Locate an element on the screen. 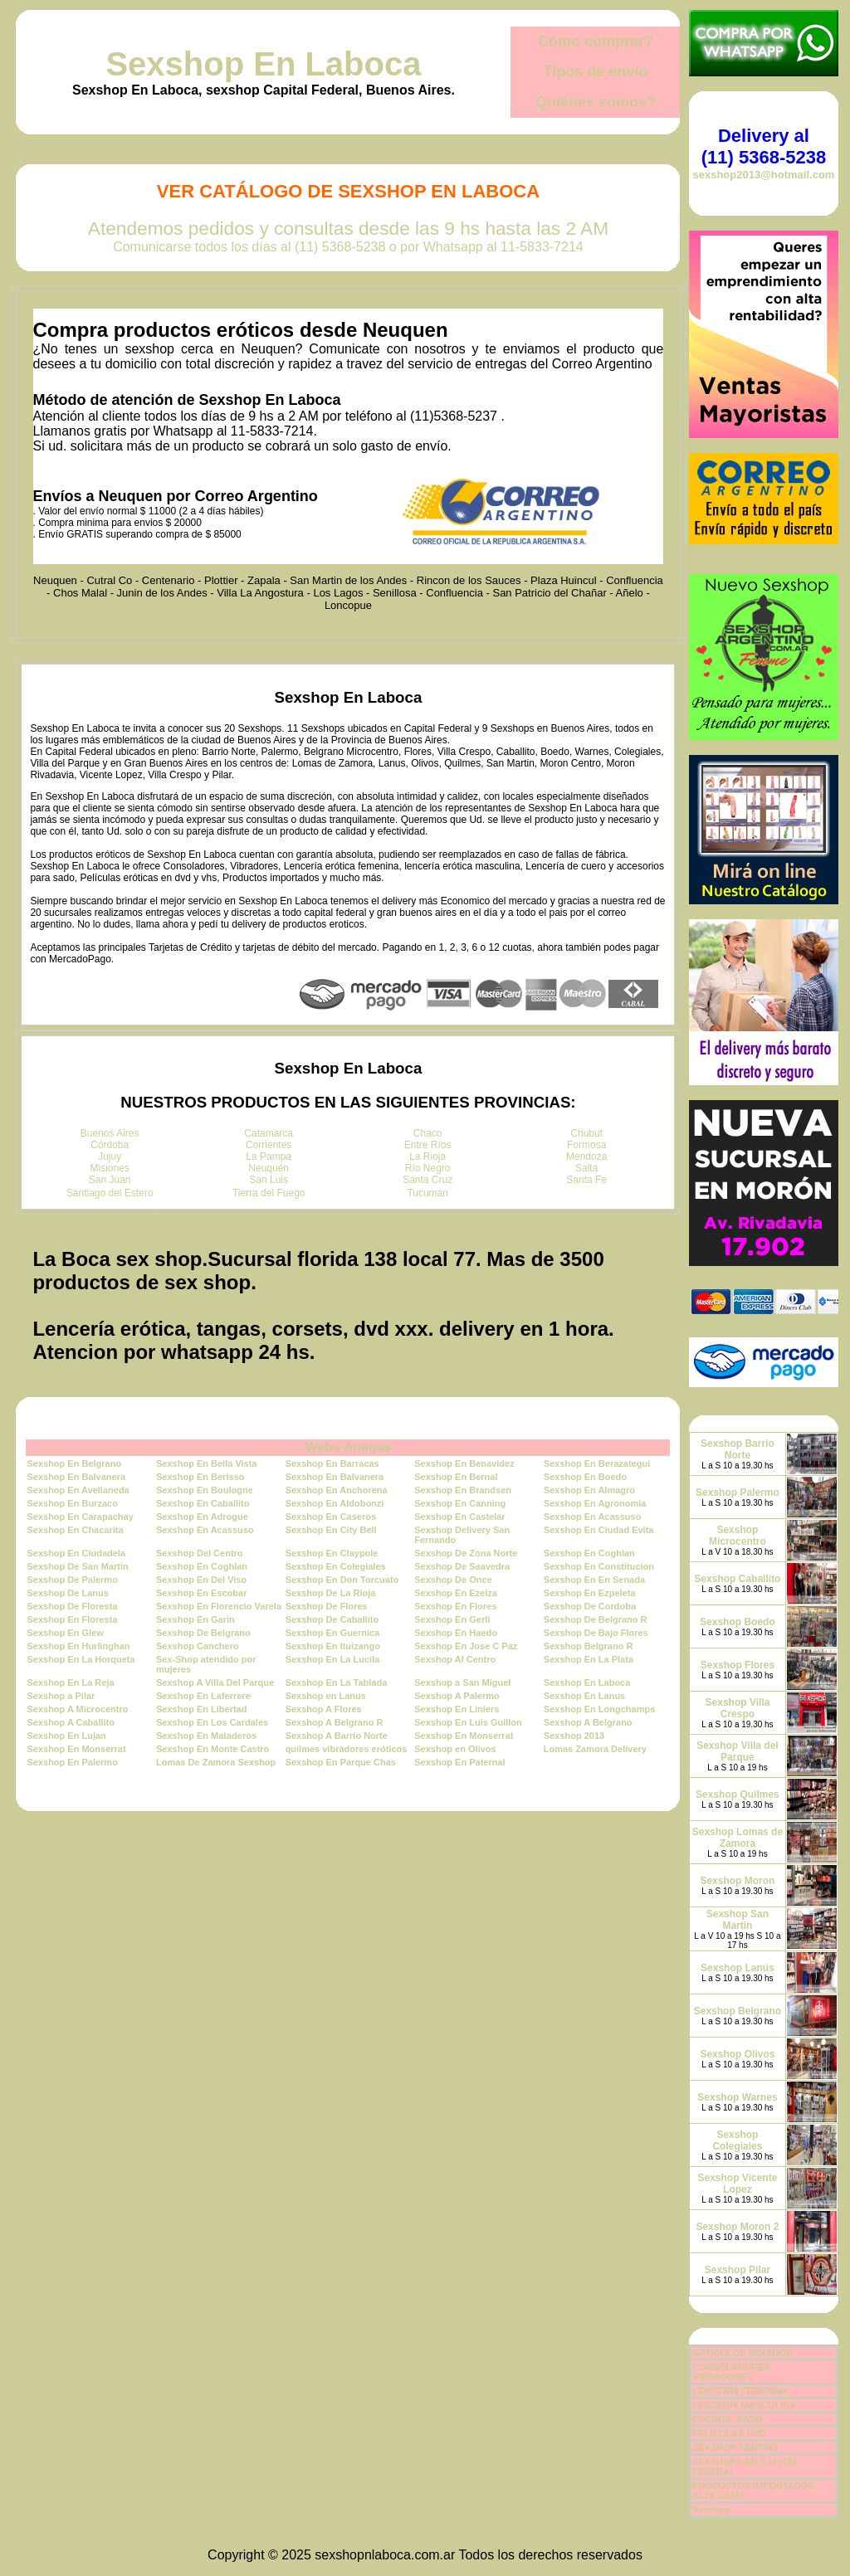  Sexshop En Barracas is located at coordinates (332, 1463).